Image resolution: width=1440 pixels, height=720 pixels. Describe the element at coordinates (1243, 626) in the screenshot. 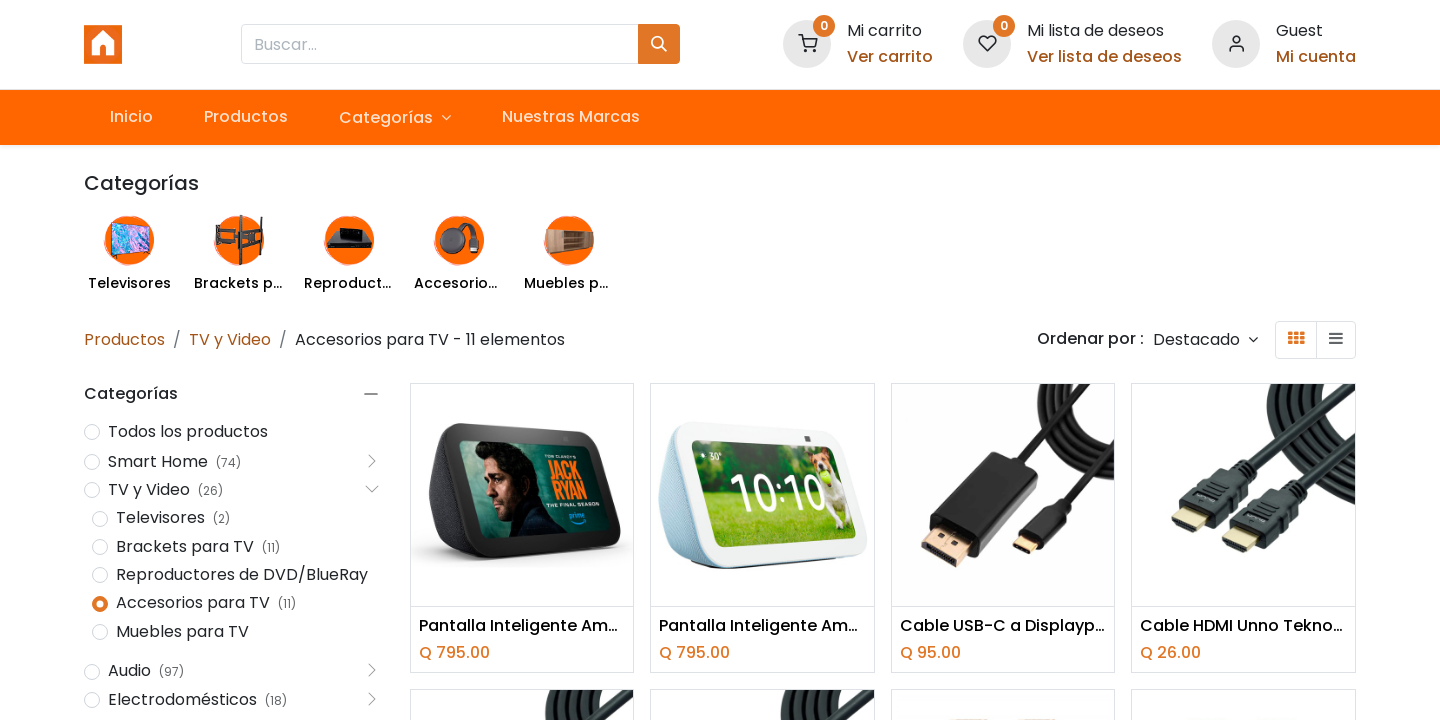

I see `Cable HDMI Unno Tekno CB4106BK 1.8 Metros Macho-Macho Negro` at that location.